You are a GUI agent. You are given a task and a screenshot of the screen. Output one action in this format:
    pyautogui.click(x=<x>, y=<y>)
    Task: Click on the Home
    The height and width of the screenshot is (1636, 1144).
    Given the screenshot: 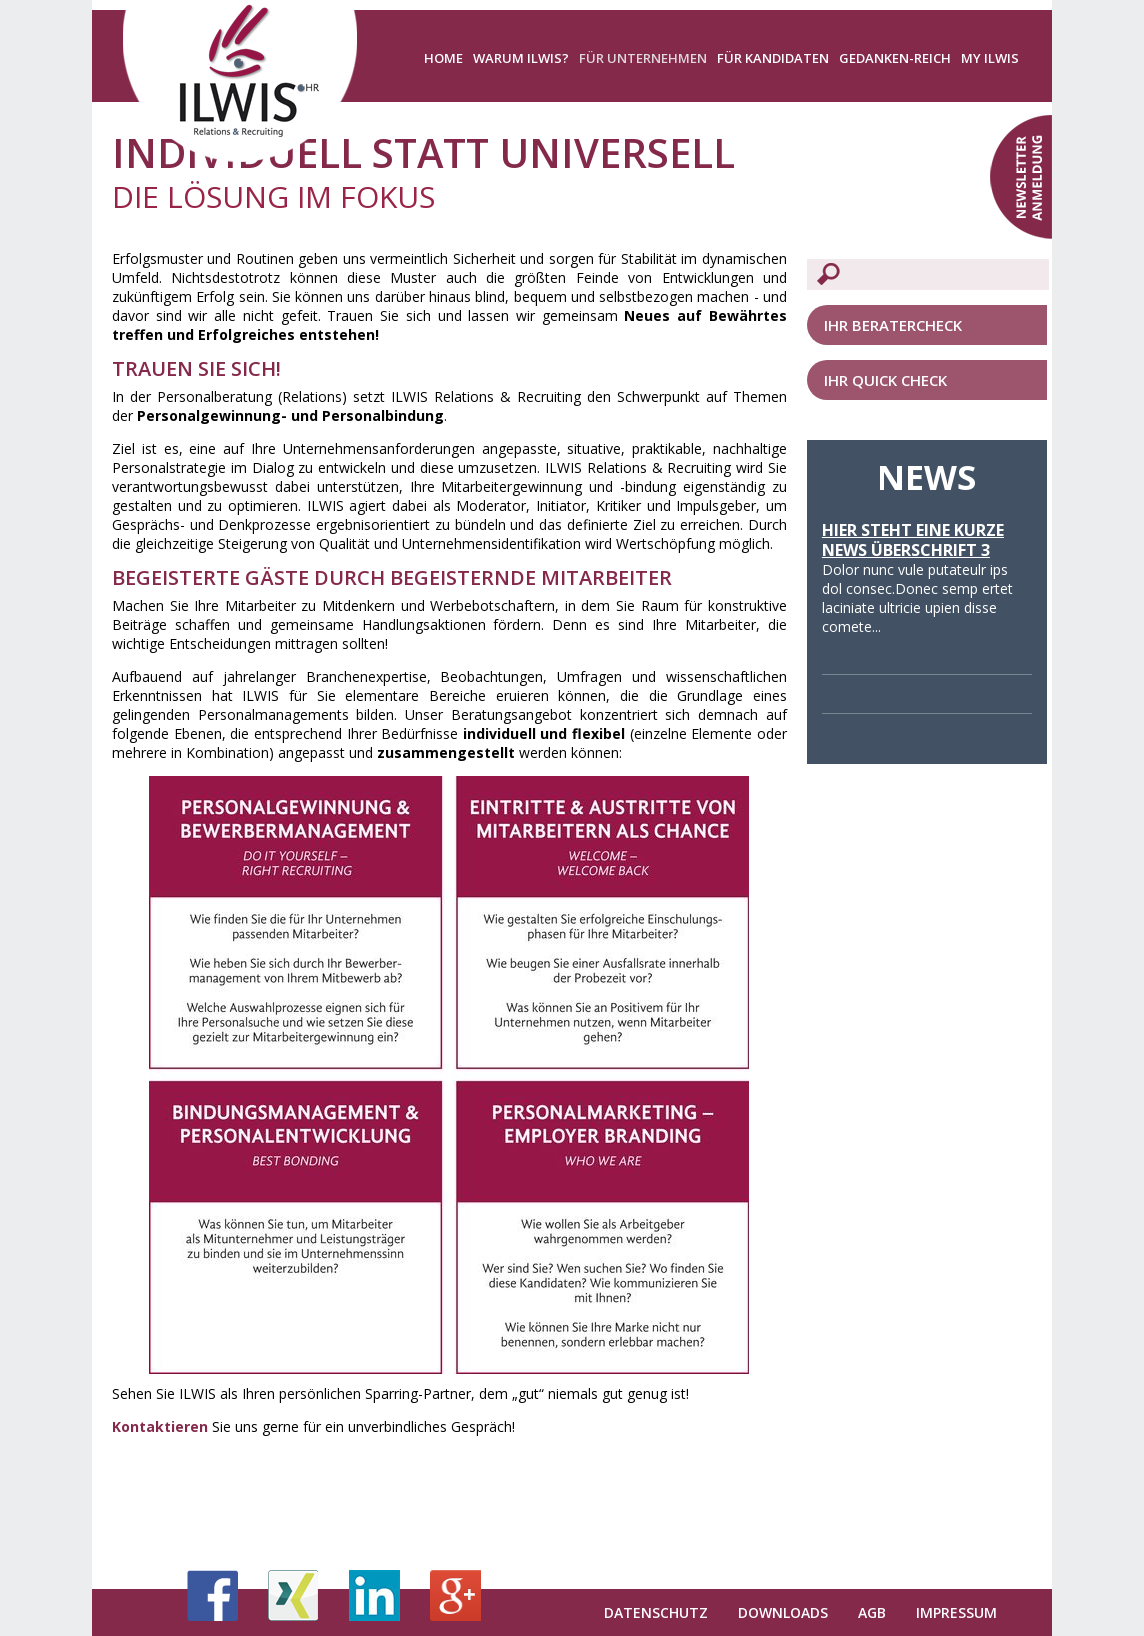 What is the action you would take?
    pyautogui.click(x=443, y=58)
    